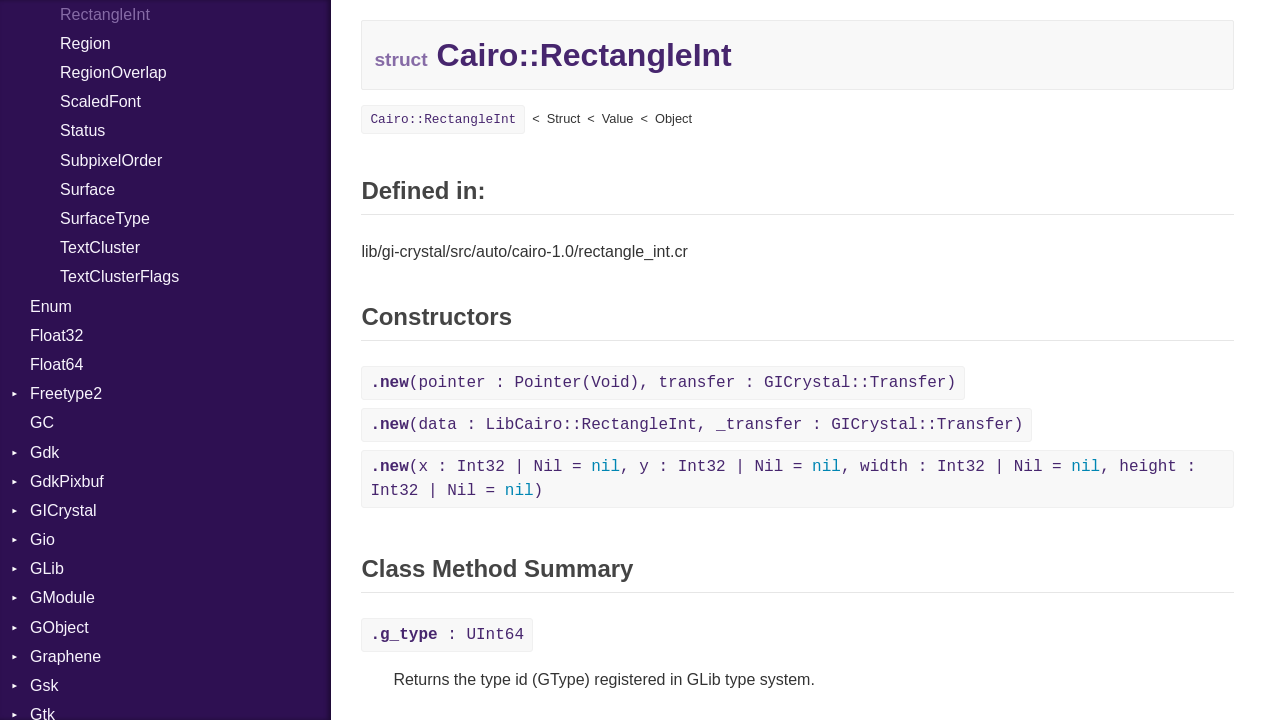  I want to click on Cairo::RectangleInt, so click(443, 119).